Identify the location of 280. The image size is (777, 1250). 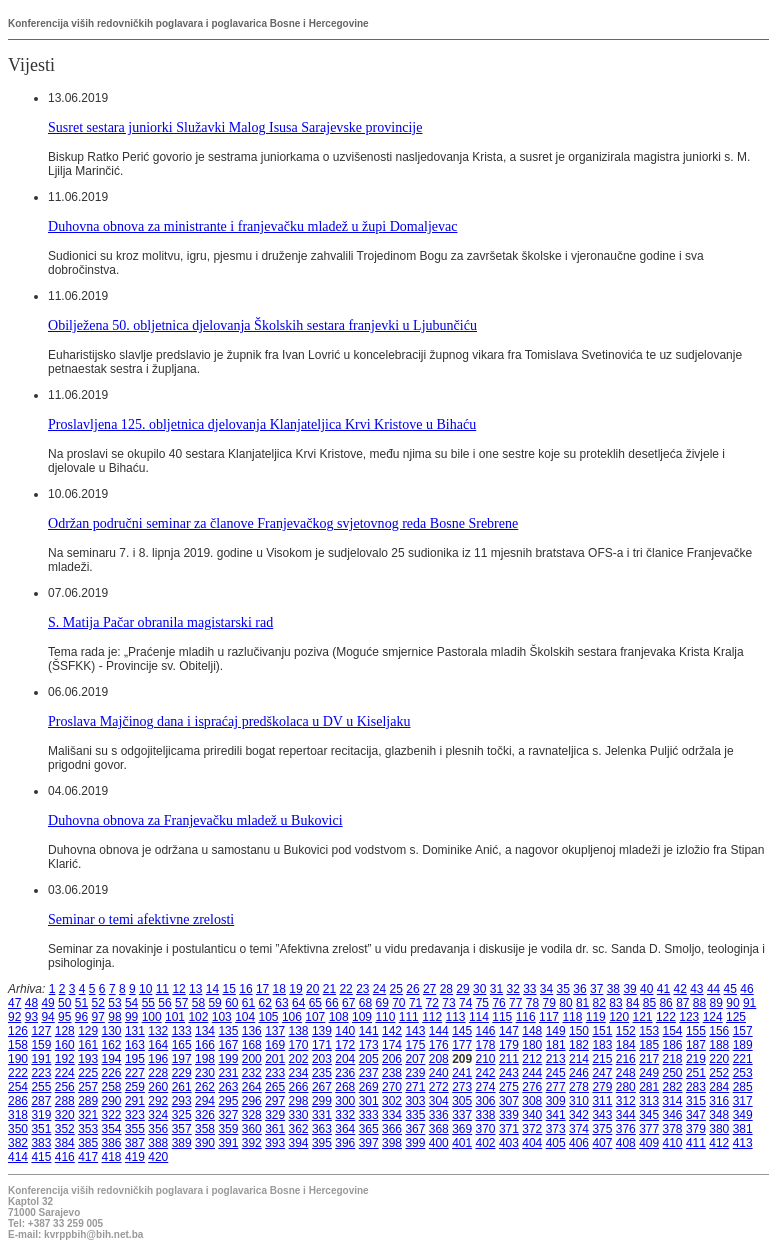
(626, 1087).